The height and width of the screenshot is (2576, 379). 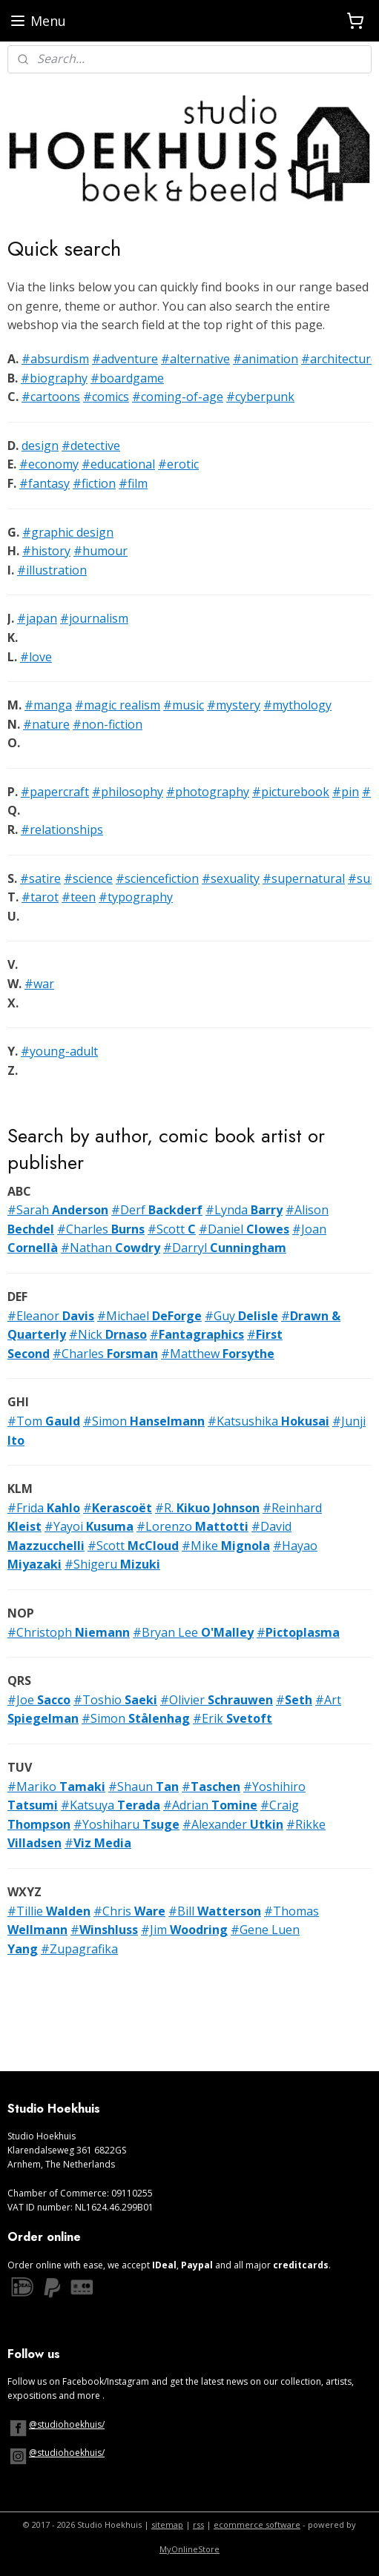 What do you see at coordinates (210, 1805) in the screenshot?
I see `#Adrian` at bounding box center [210, 1805].